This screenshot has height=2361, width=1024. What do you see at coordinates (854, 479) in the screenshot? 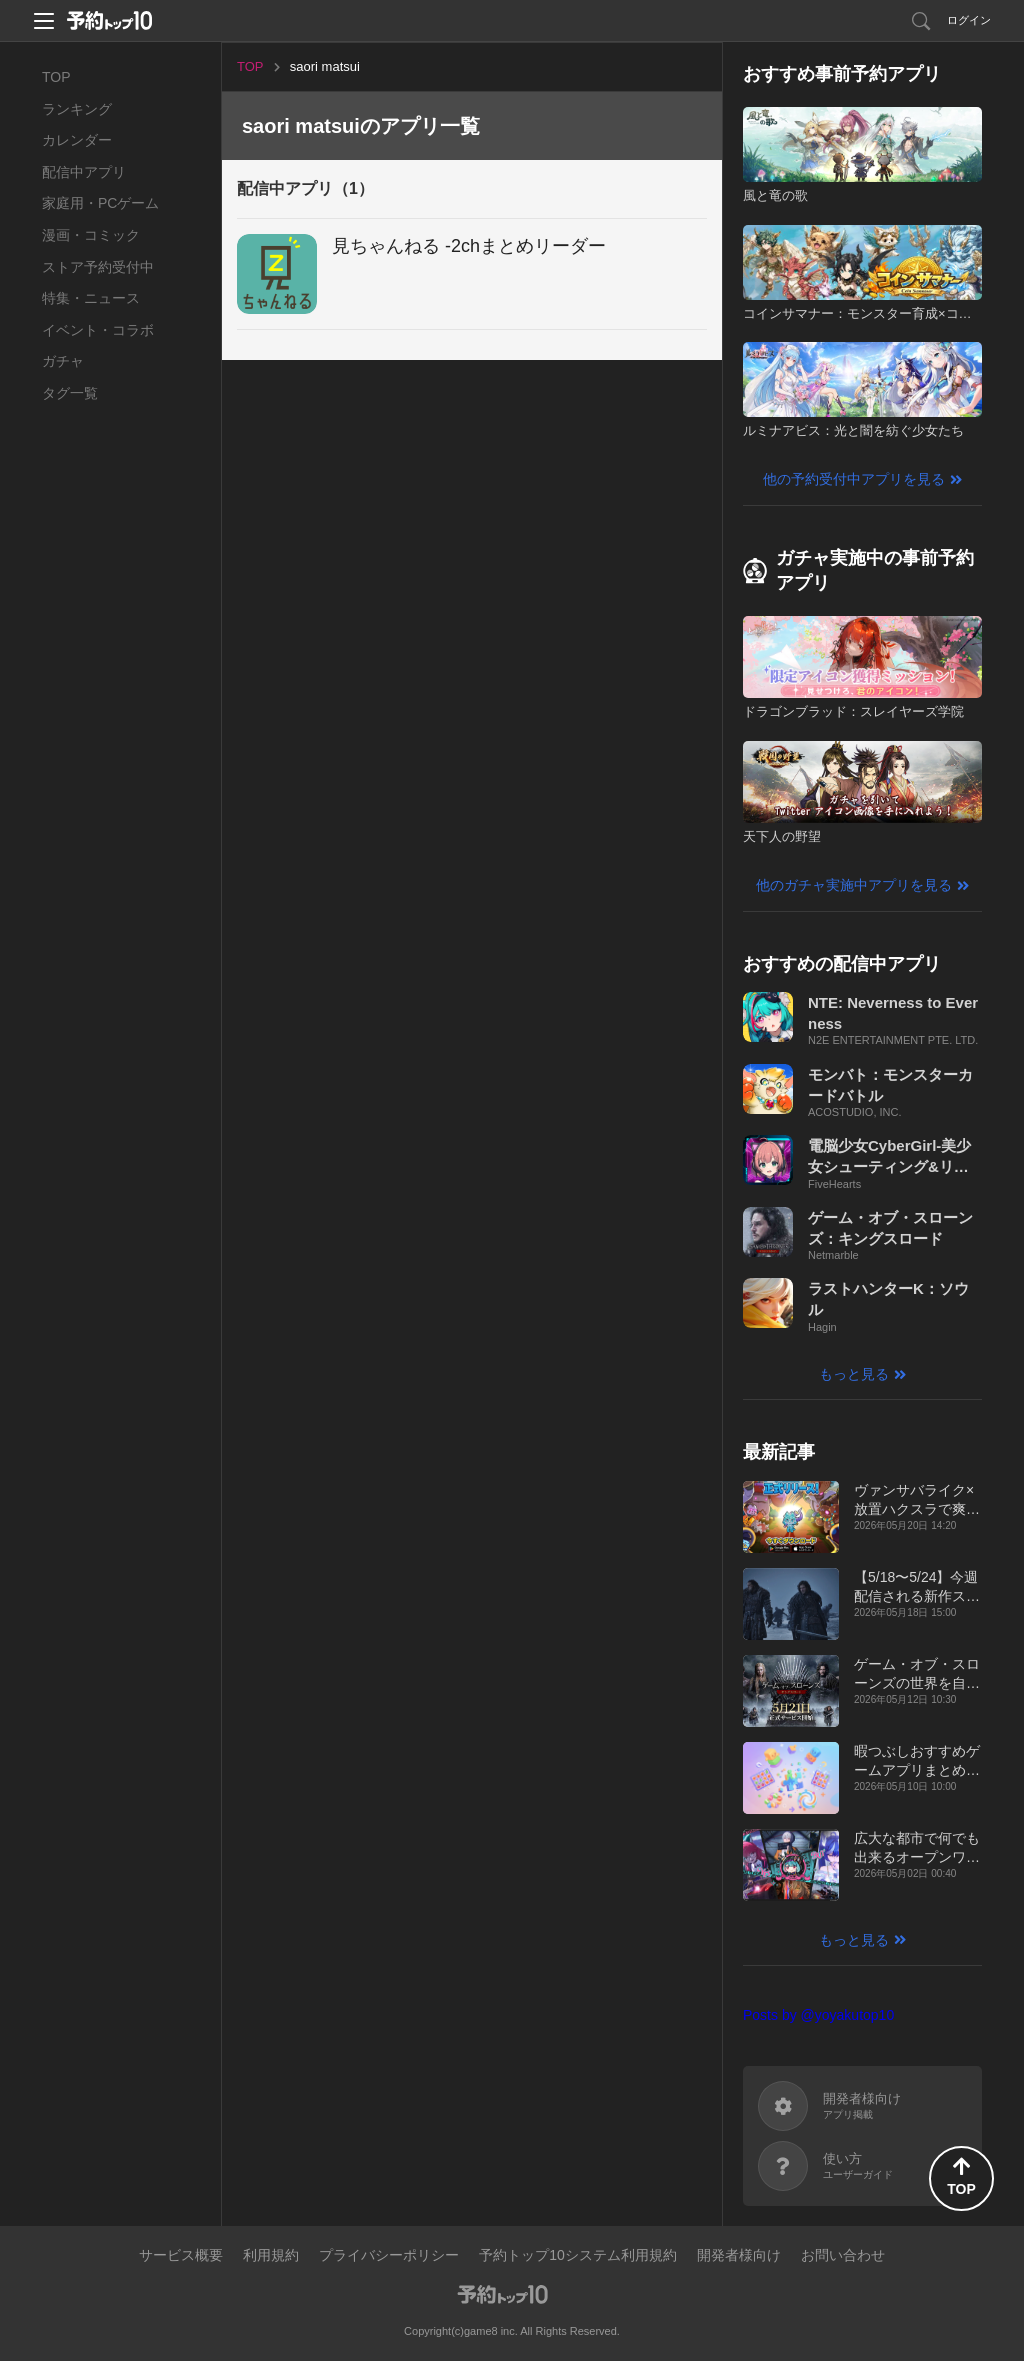
I see `他の予約受付中アプリを見る` at bounding box center [854, 479].